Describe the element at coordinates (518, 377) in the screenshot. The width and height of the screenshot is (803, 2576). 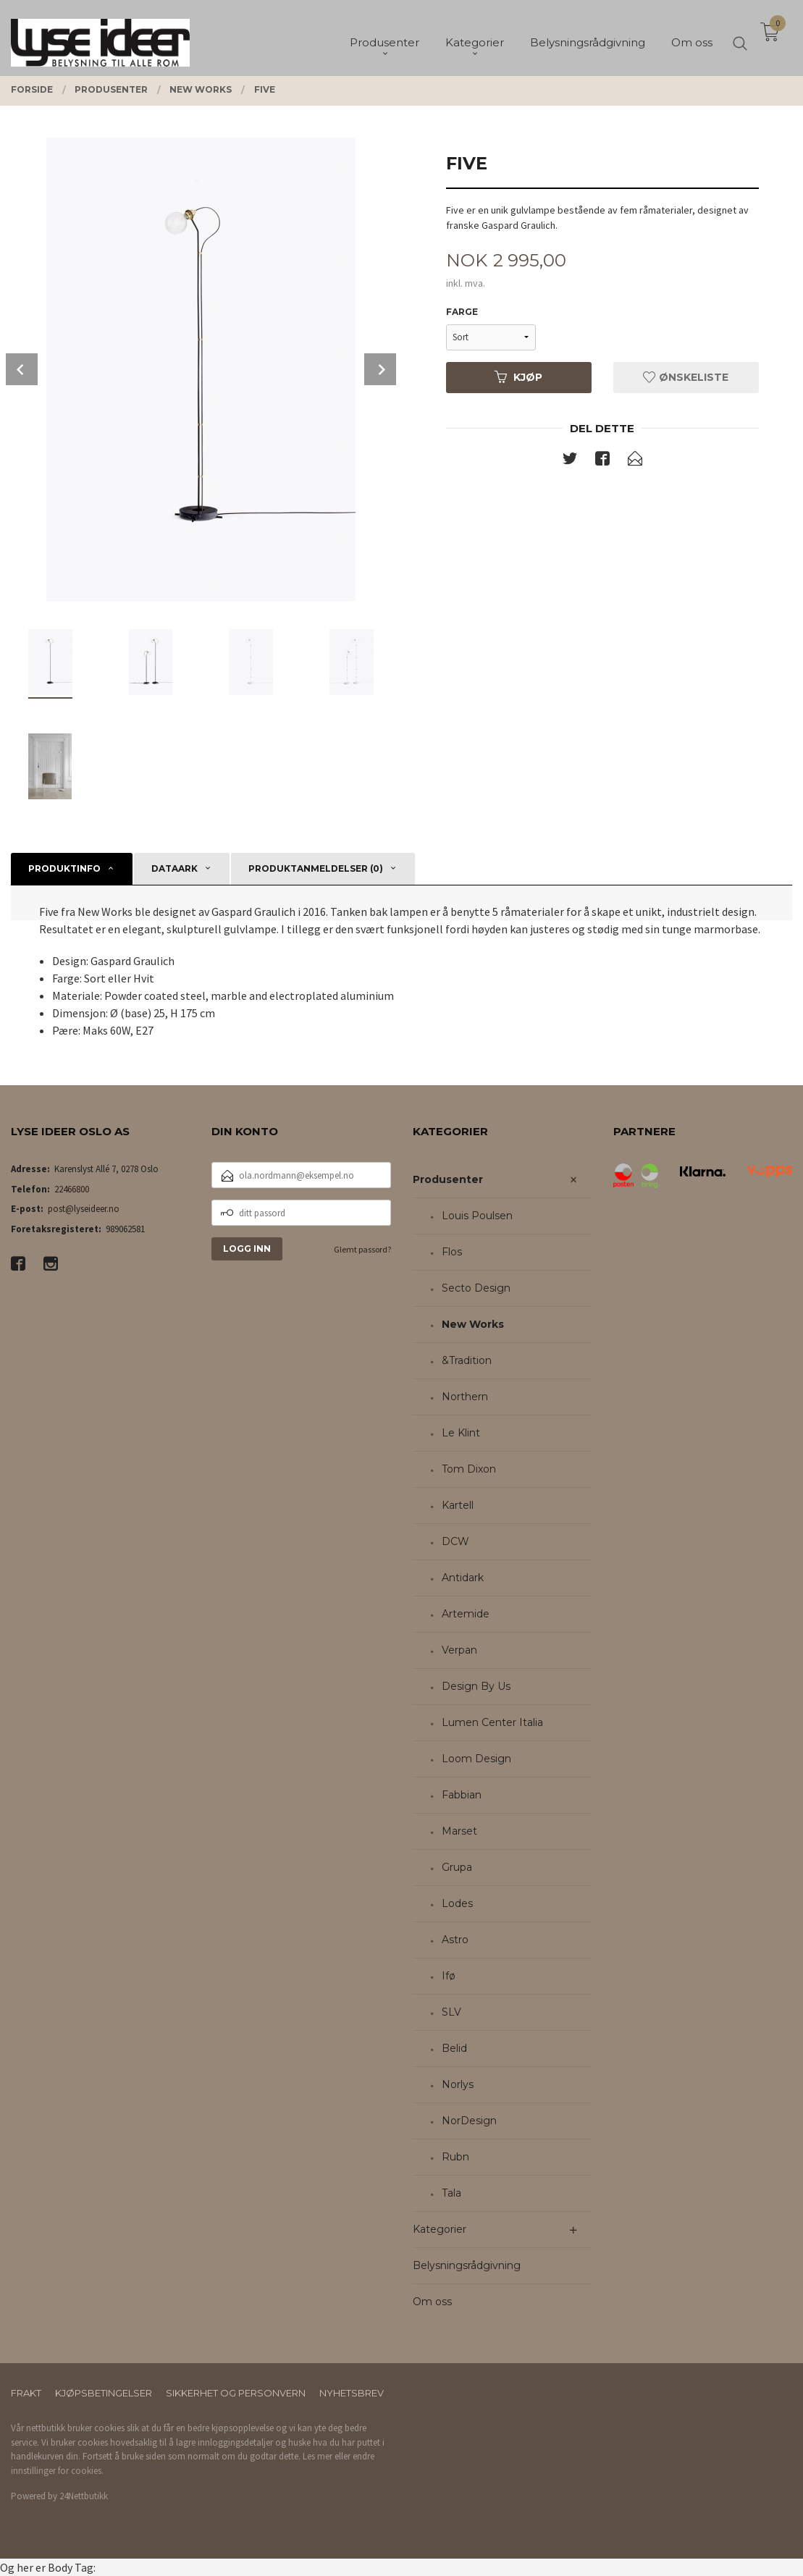
I see `Kjøp` at that location.